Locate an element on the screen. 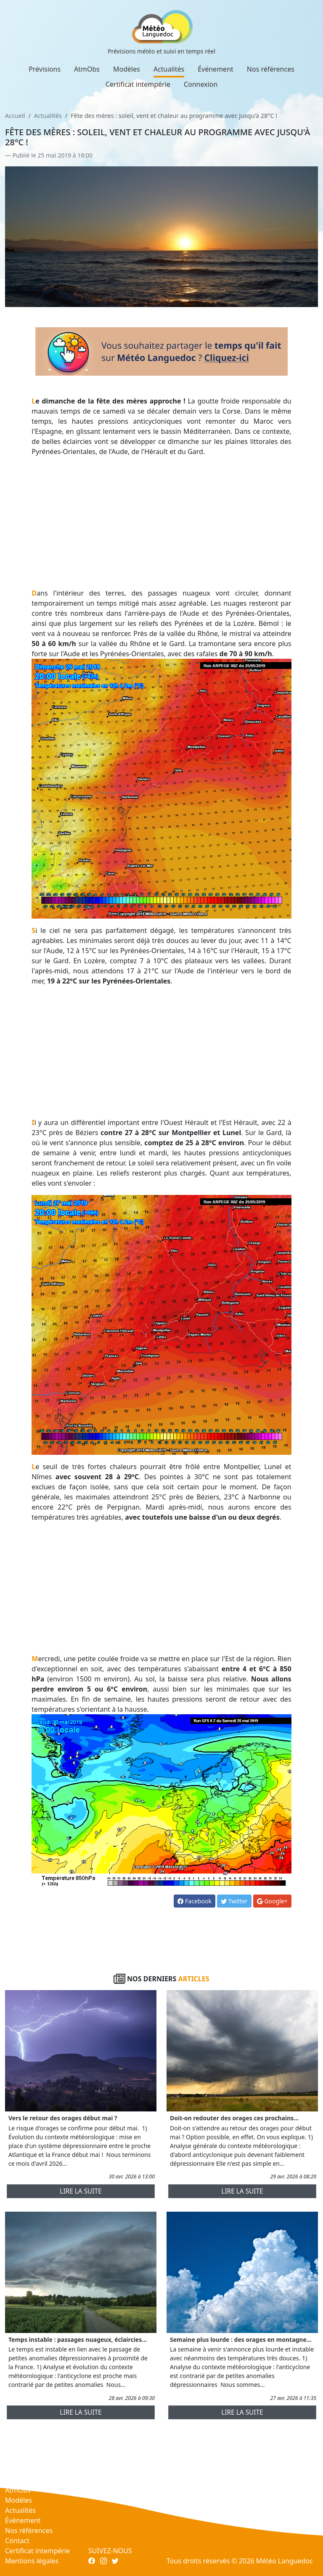 This screenshot has height=2576, width=323. Certificat intempérie is located at coordinates (138, 84).